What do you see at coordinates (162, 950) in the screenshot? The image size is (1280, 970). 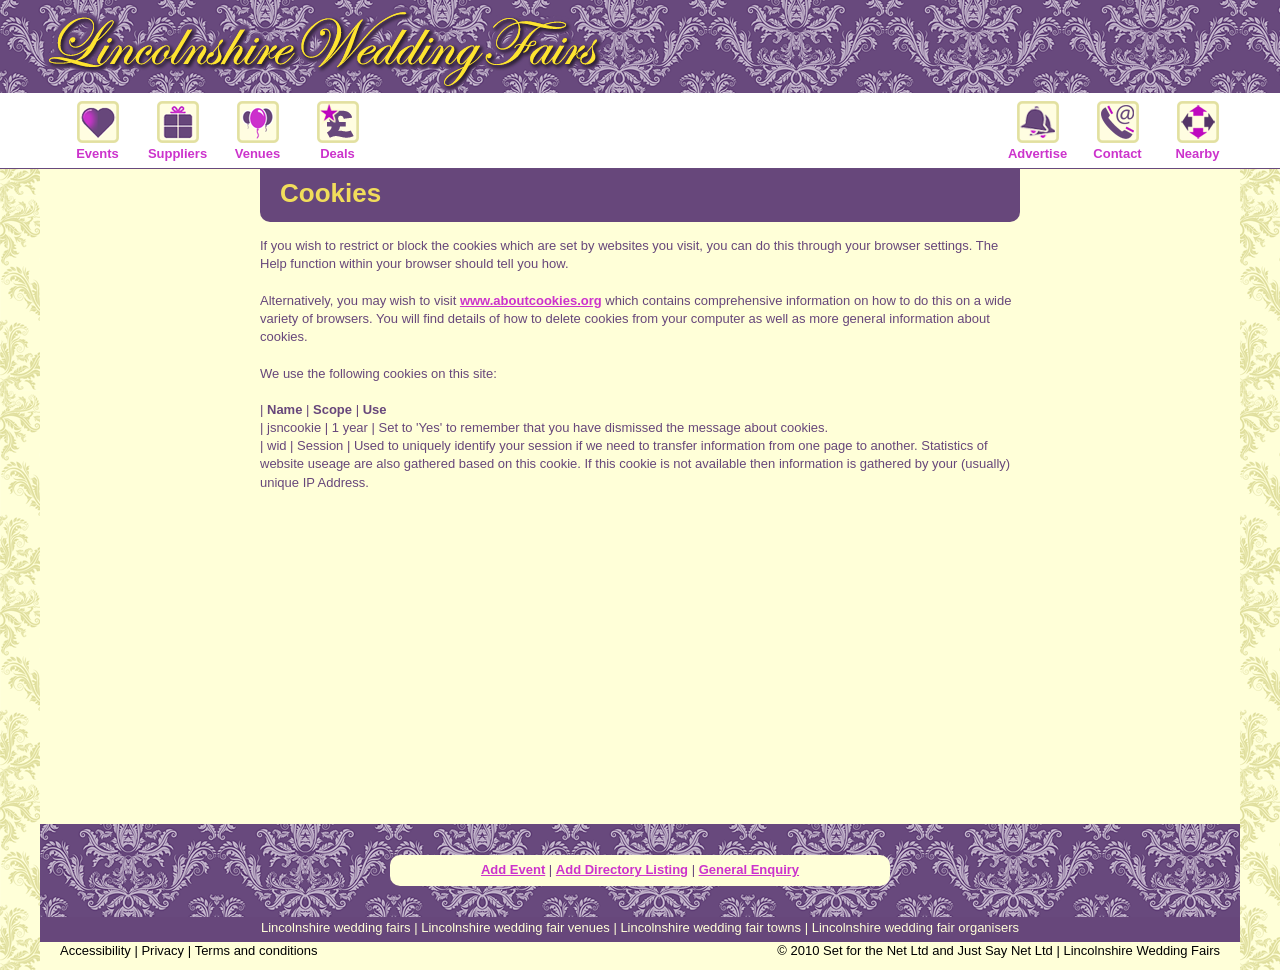 I see `Privacy` at bounding box center [162, 950].